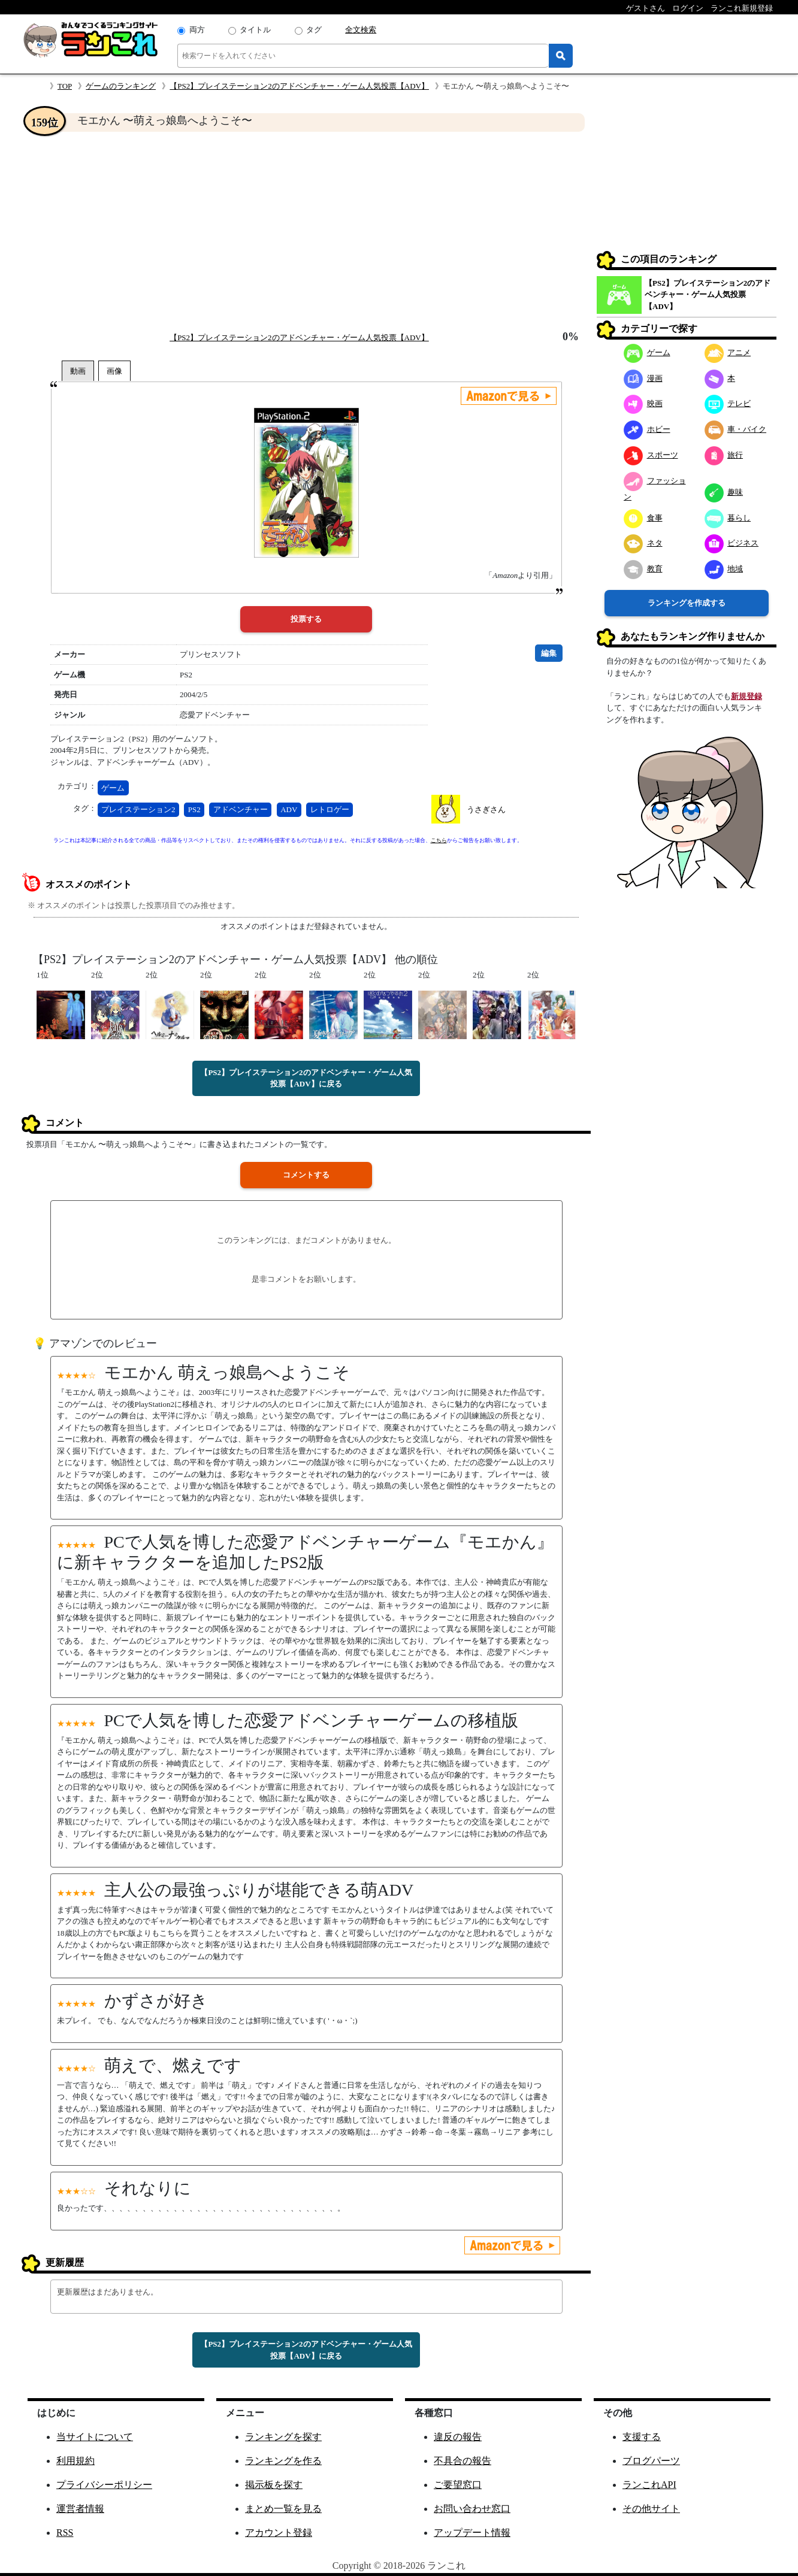  Describe the element at coordinates (732, 542) in the screenshot. I see `ビジネス` at that location.